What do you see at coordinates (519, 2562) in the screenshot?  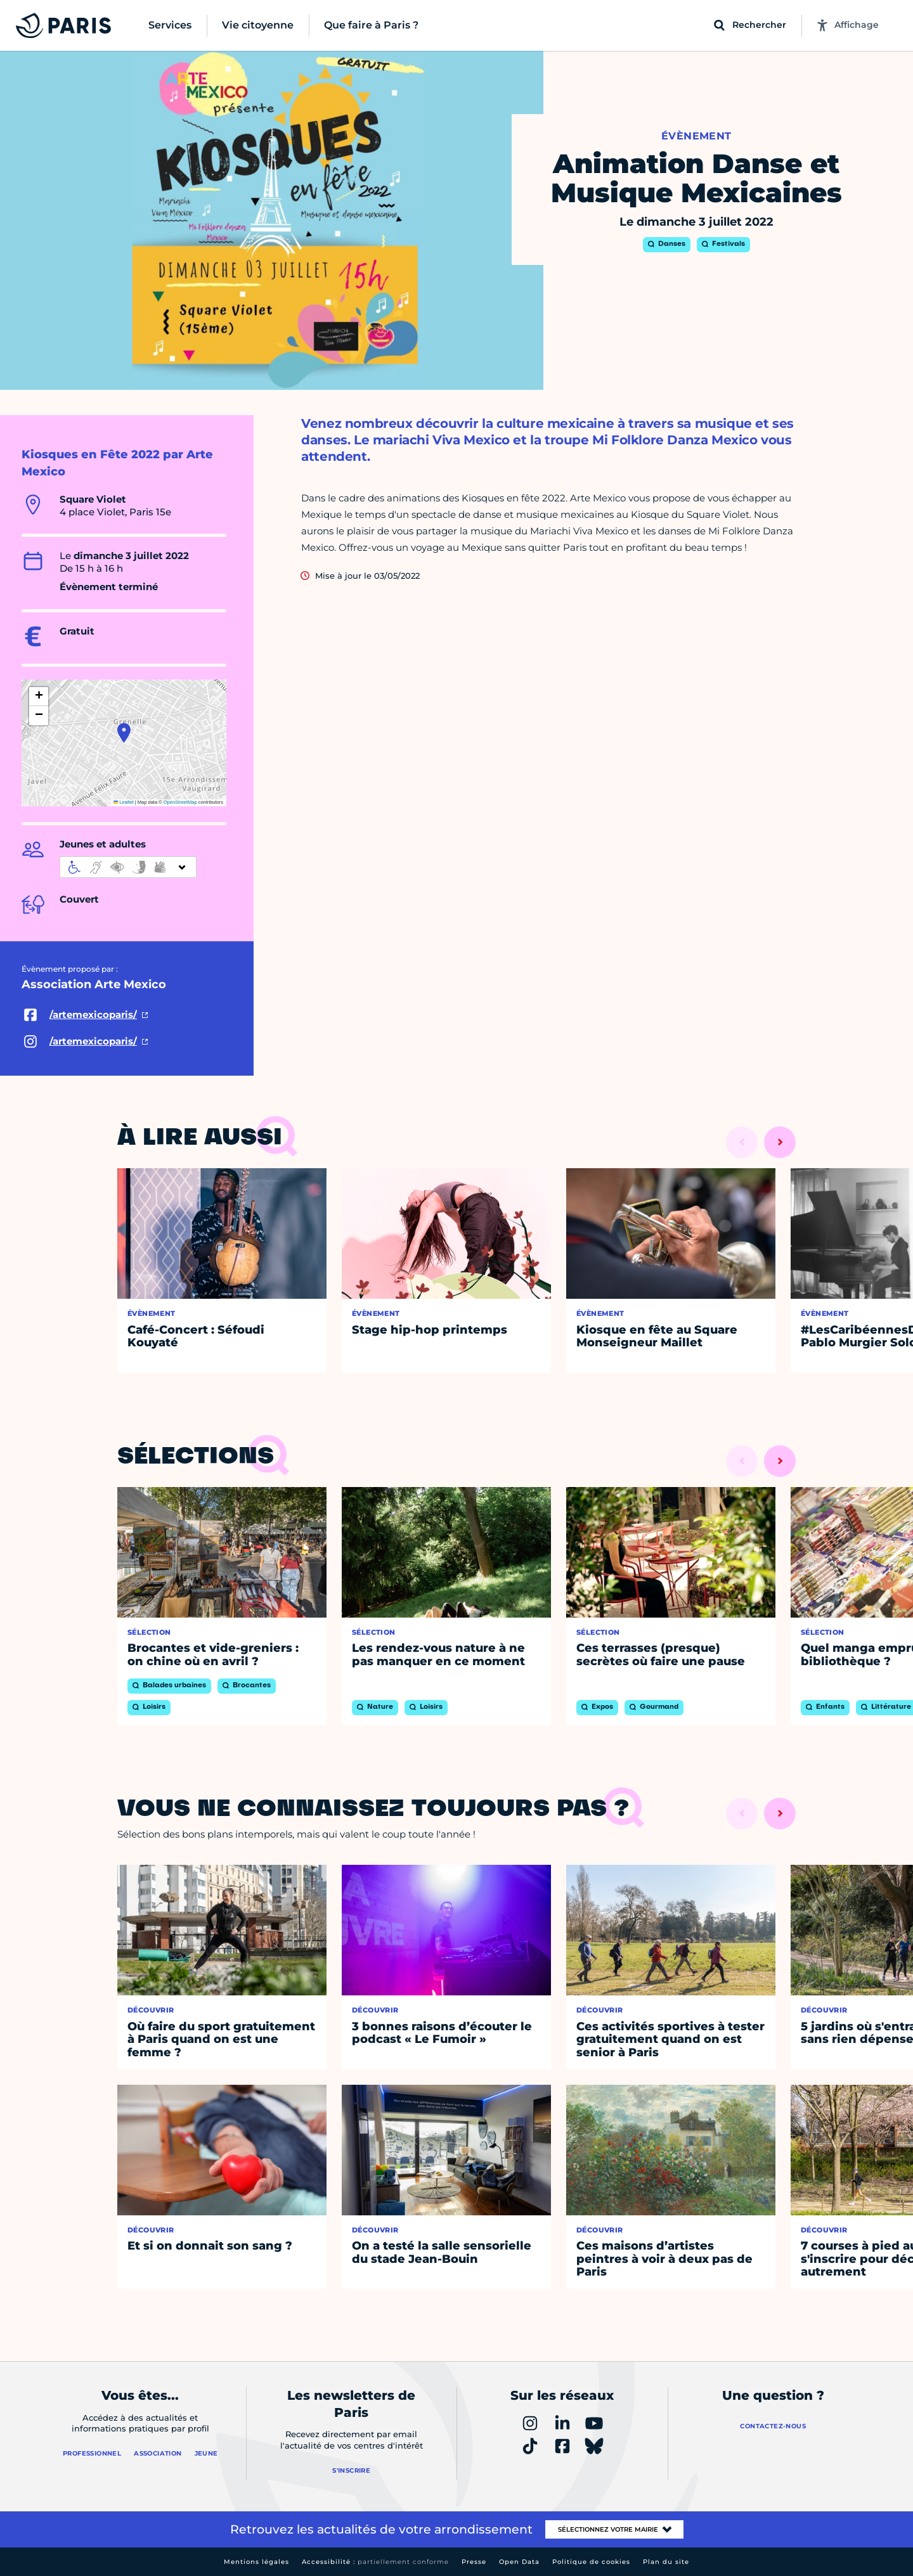 I see `Open Data` at bounding box center [519, 2562].